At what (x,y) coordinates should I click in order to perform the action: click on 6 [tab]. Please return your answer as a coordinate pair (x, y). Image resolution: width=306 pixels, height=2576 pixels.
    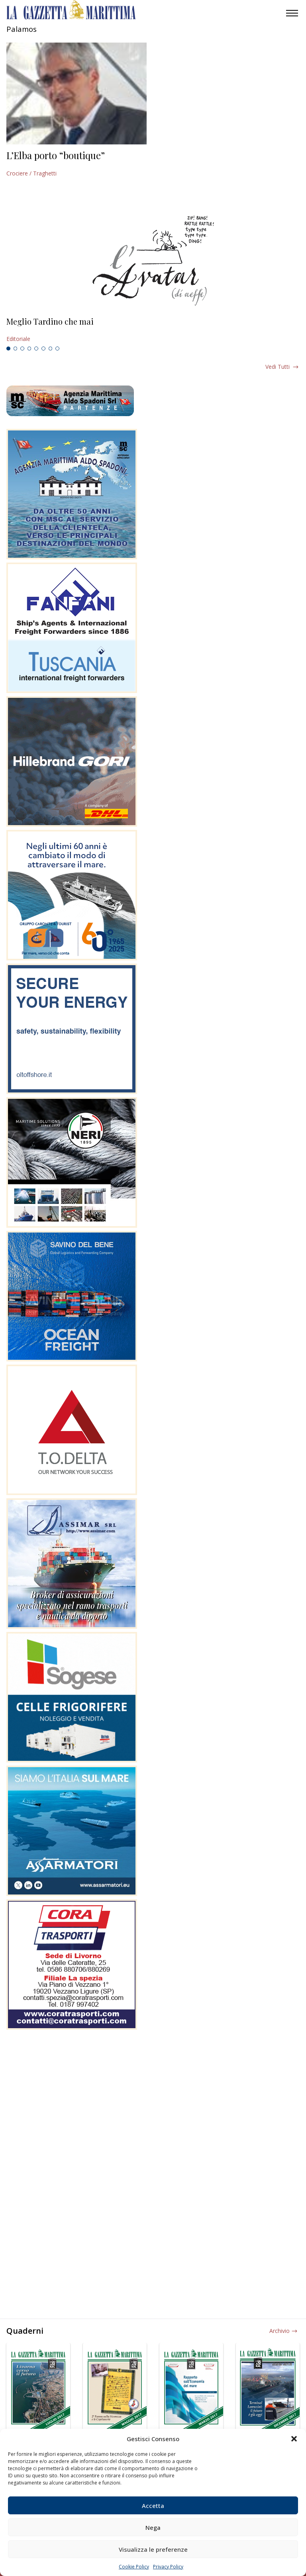
    Looking at the image, I should click on (43, 348).